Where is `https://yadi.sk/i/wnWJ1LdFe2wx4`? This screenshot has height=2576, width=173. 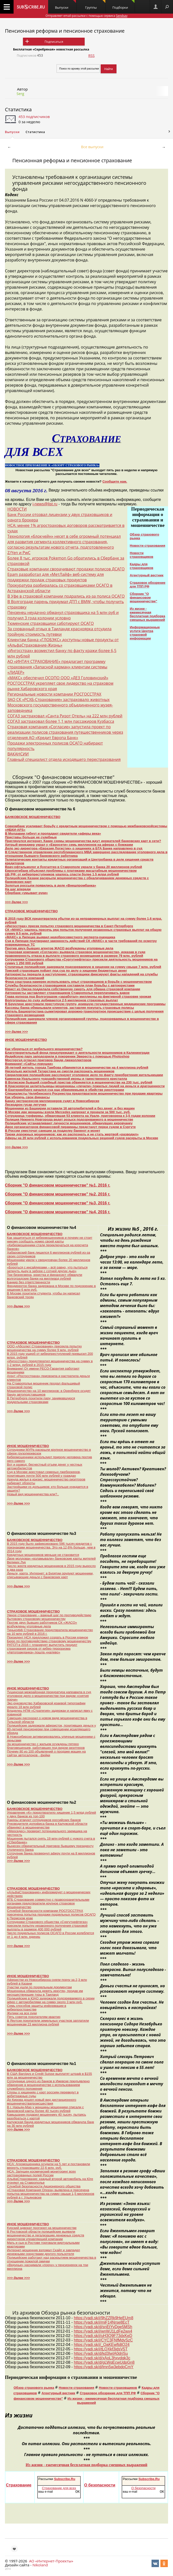
https://yadi.sk/i/wnWJ1LdFe2wx4 is located at coordinates (103, 2331).